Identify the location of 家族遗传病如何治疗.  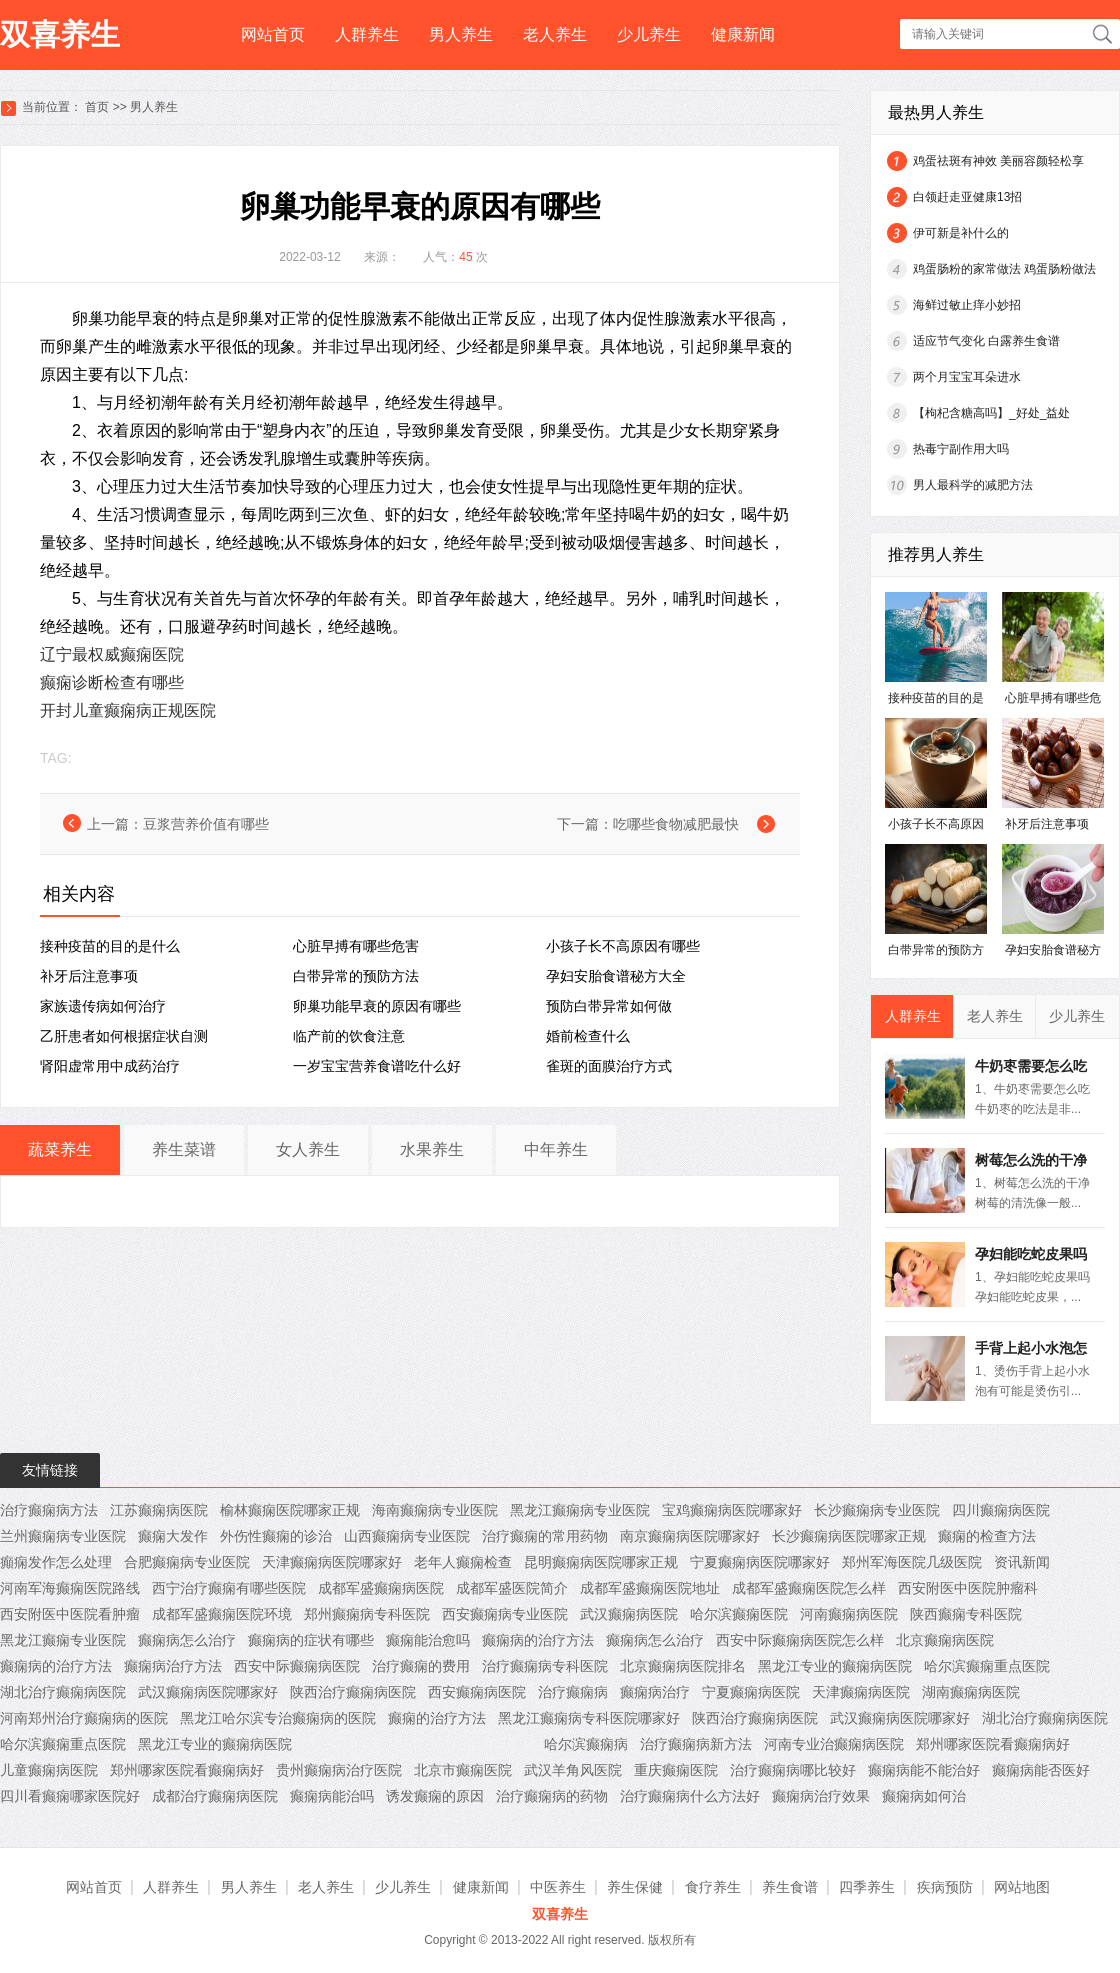
(103, 1006).